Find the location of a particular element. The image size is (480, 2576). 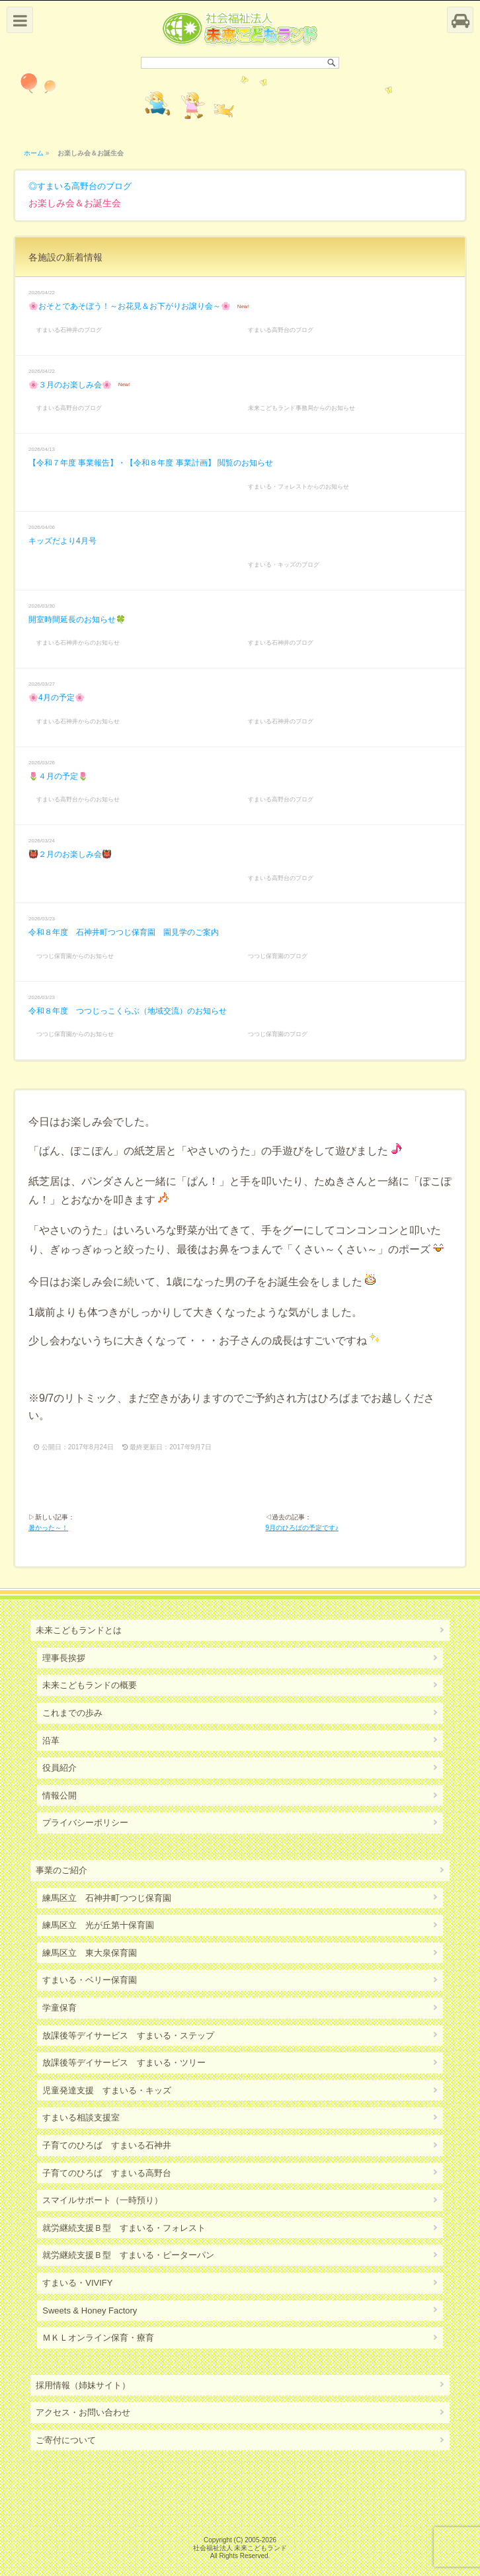

令和８年度 石神井町つつじ保育園 園見学のご案内 is located at coordinates (123, 932).